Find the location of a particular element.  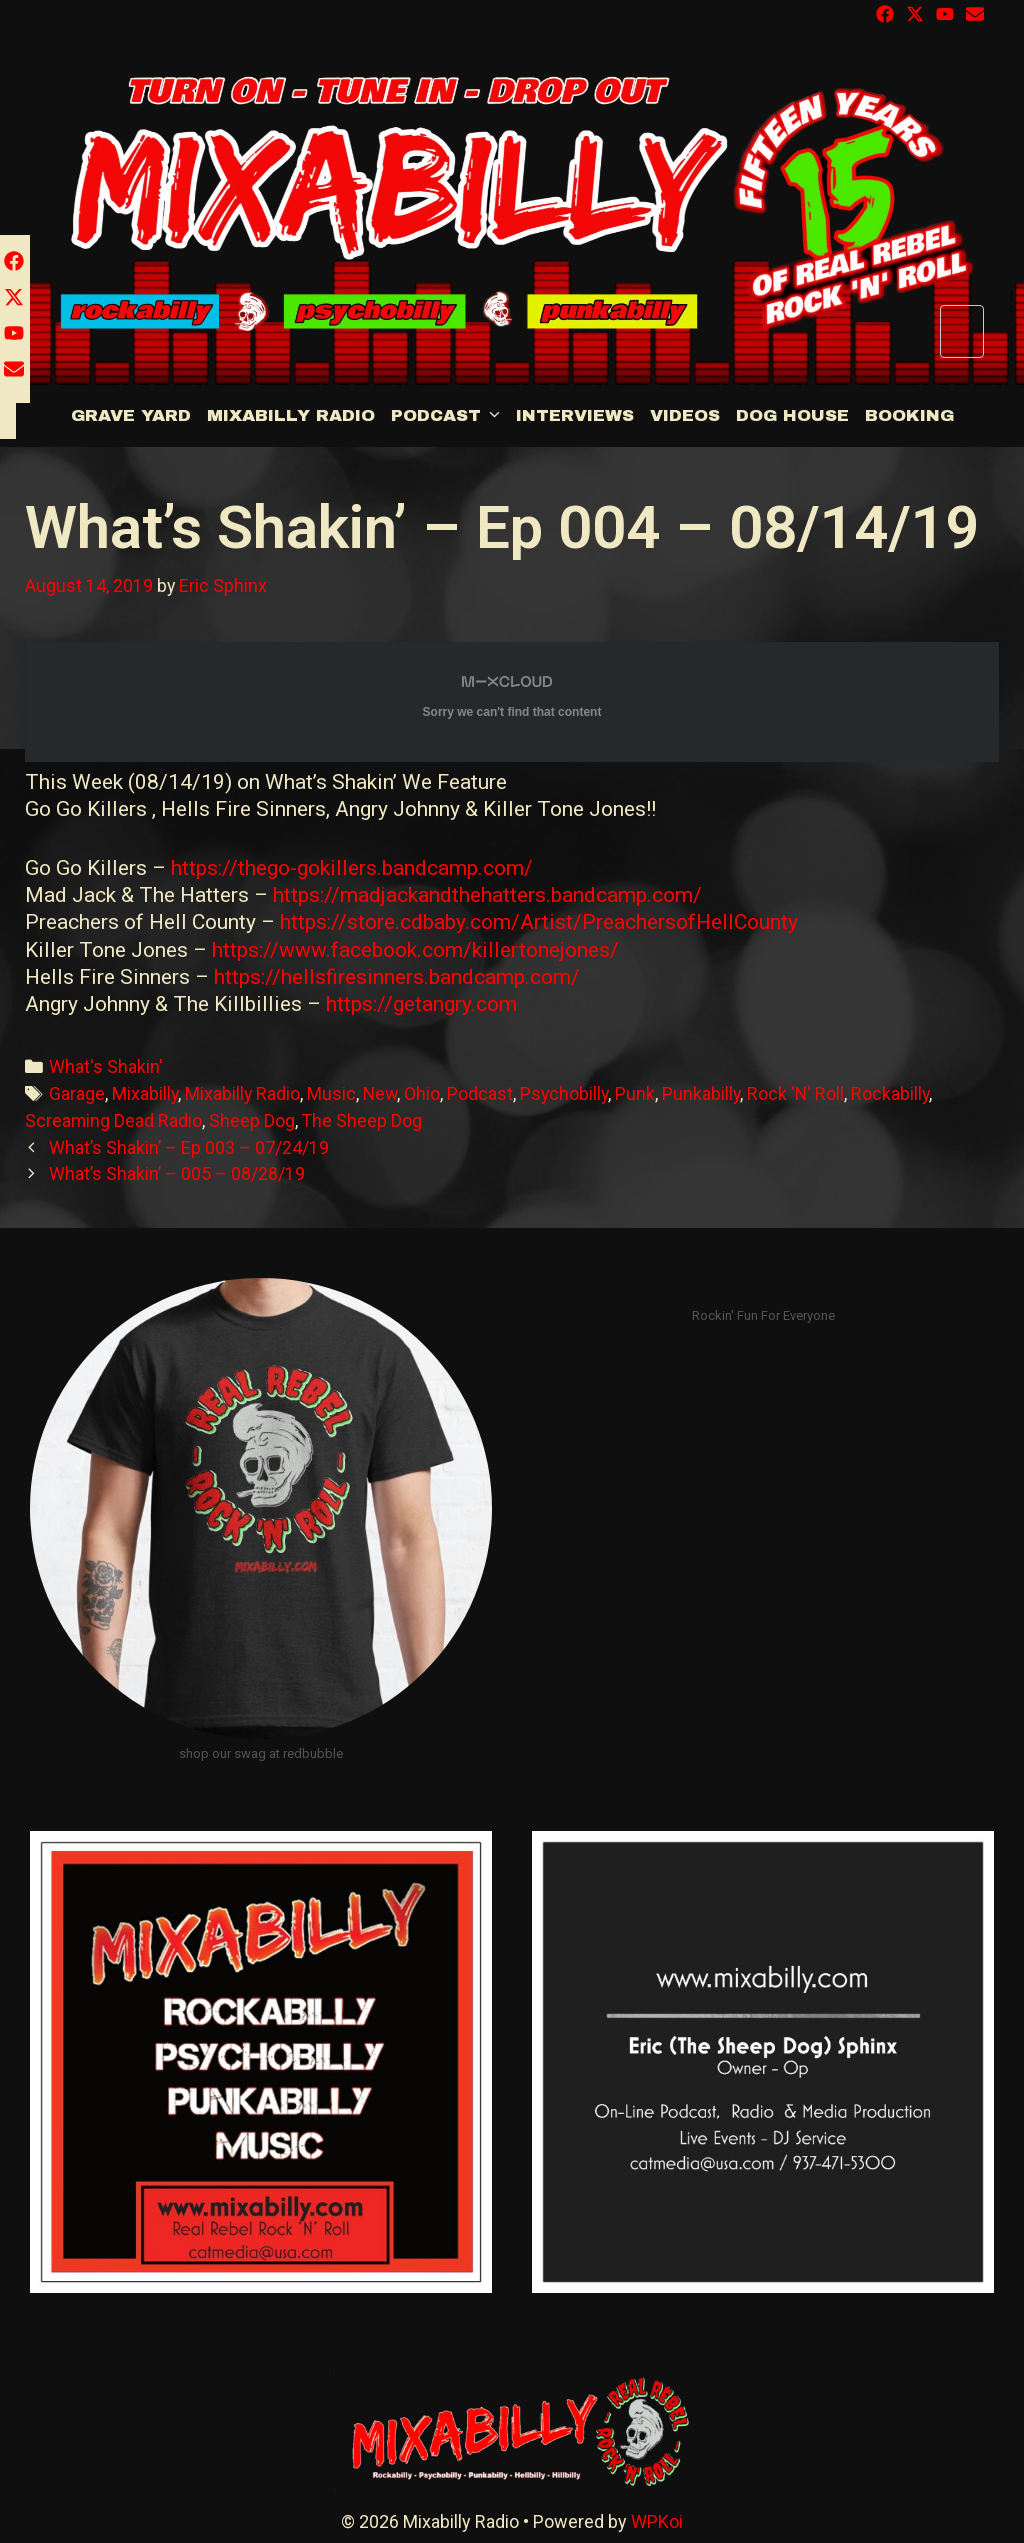

Punk is located at coordinates (635, 1093).